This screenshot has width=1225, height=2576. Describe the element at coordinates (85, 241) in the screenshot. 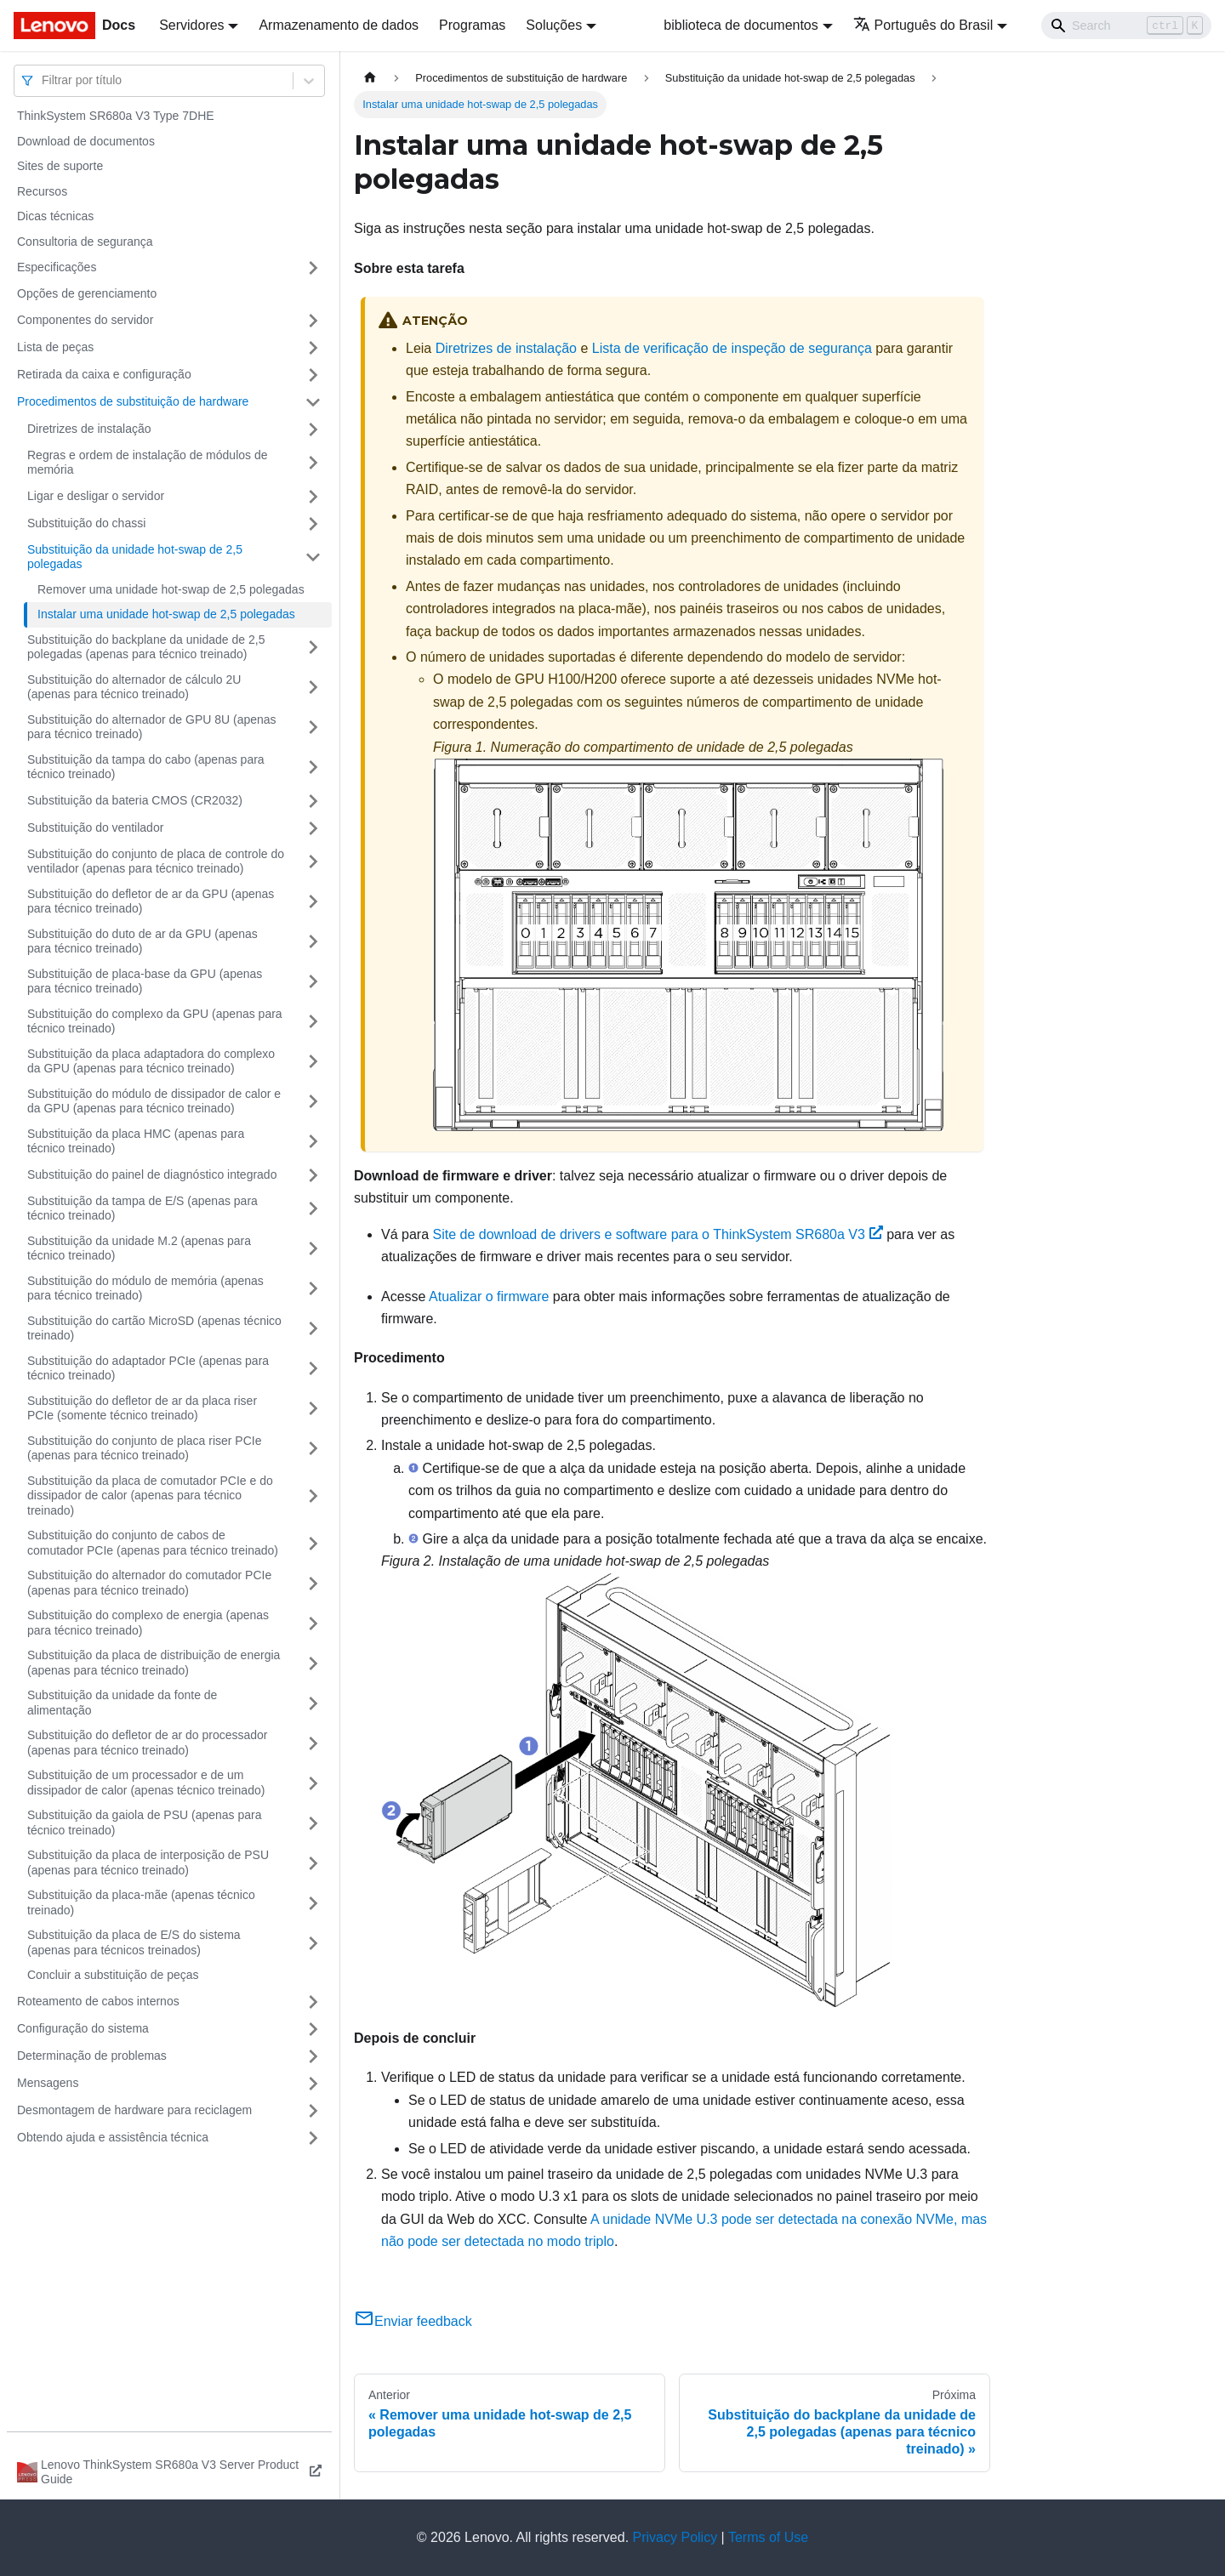

I see `Consultoria de segurança` at that location.